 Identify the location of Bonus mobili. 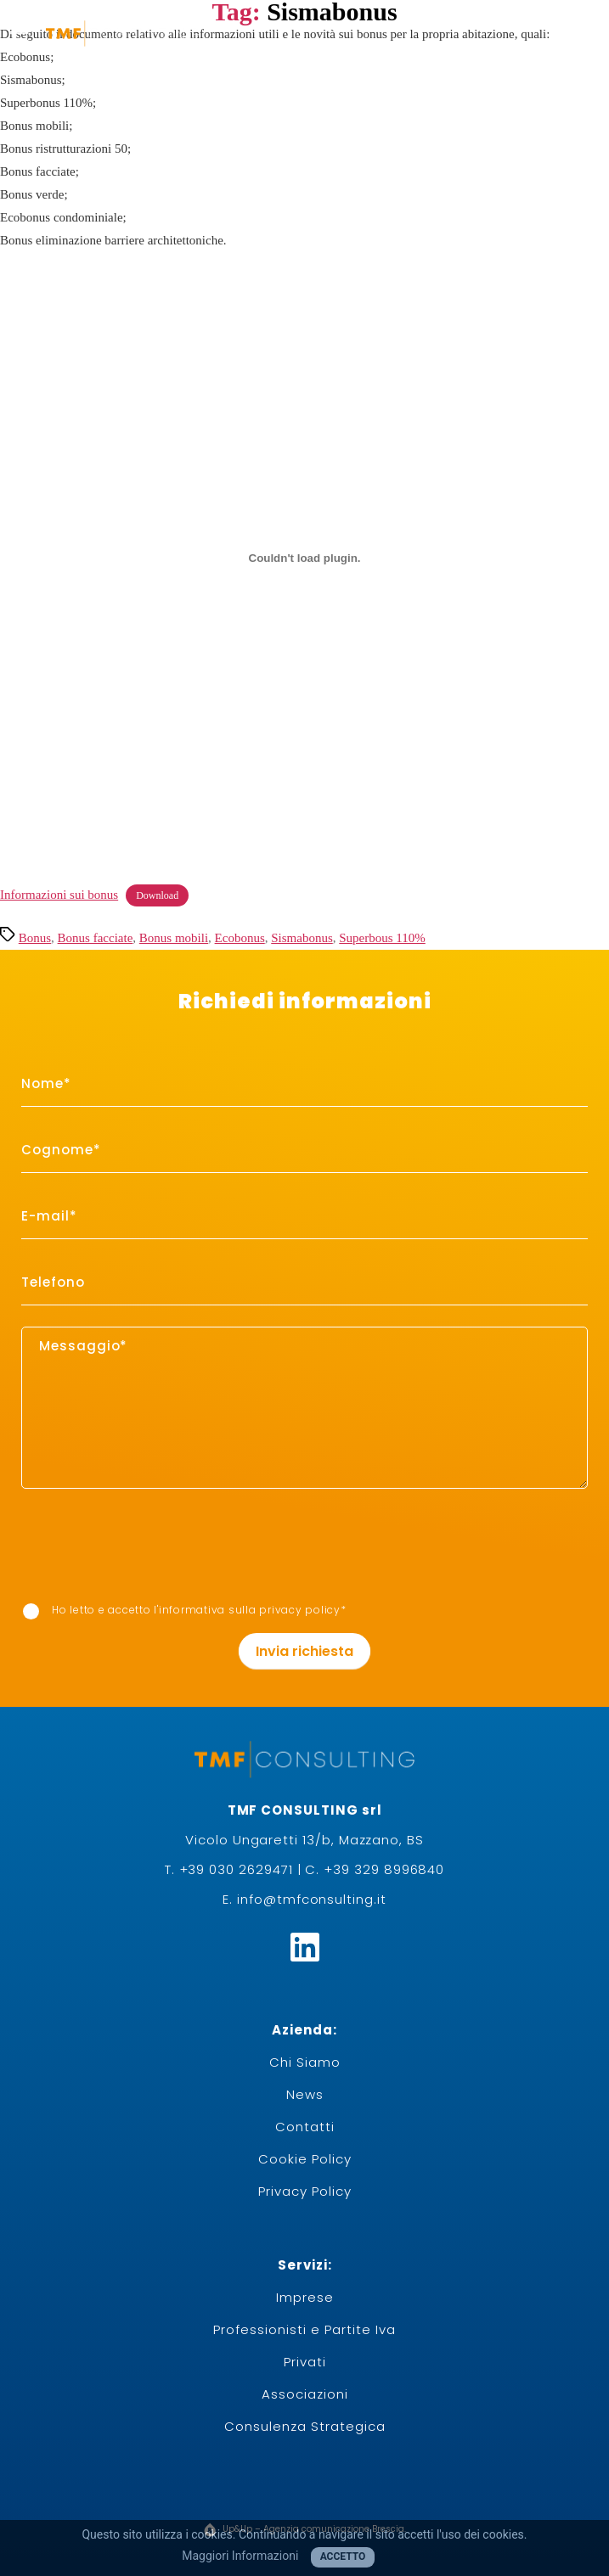
(173, 938).